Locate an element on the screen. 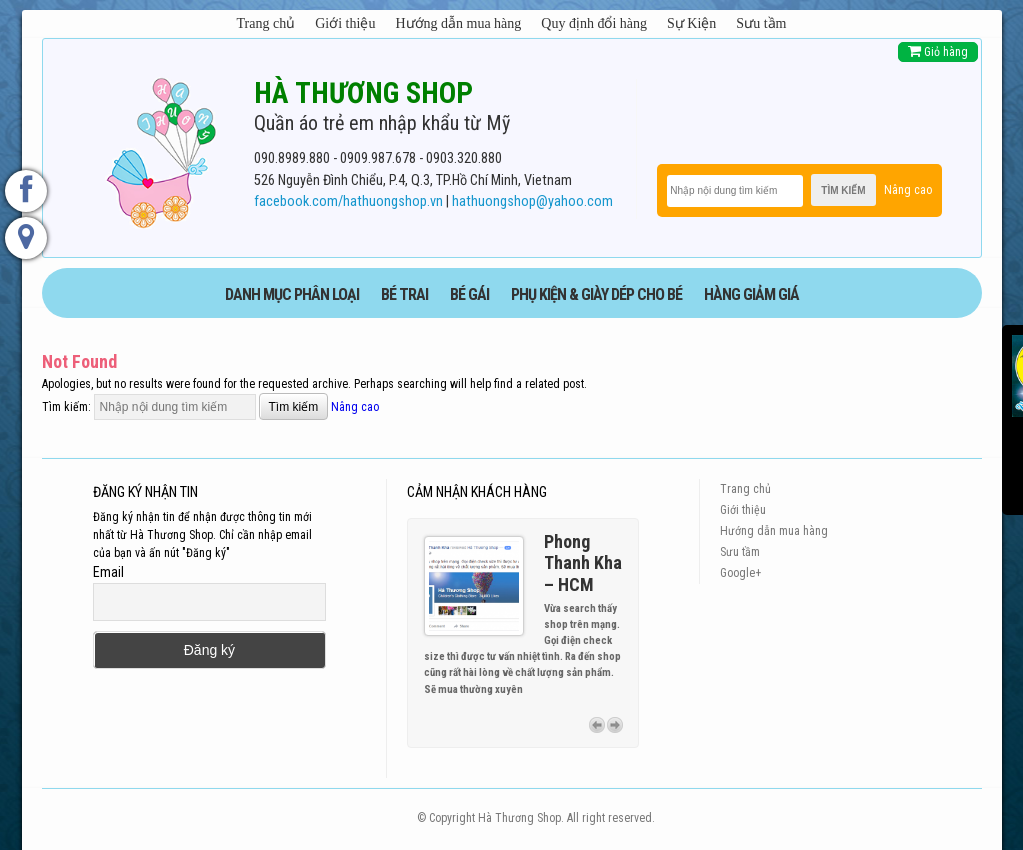 This screenshot has width=1023, height=850. Tìm kiếm: is located at coordinates (66, 407).